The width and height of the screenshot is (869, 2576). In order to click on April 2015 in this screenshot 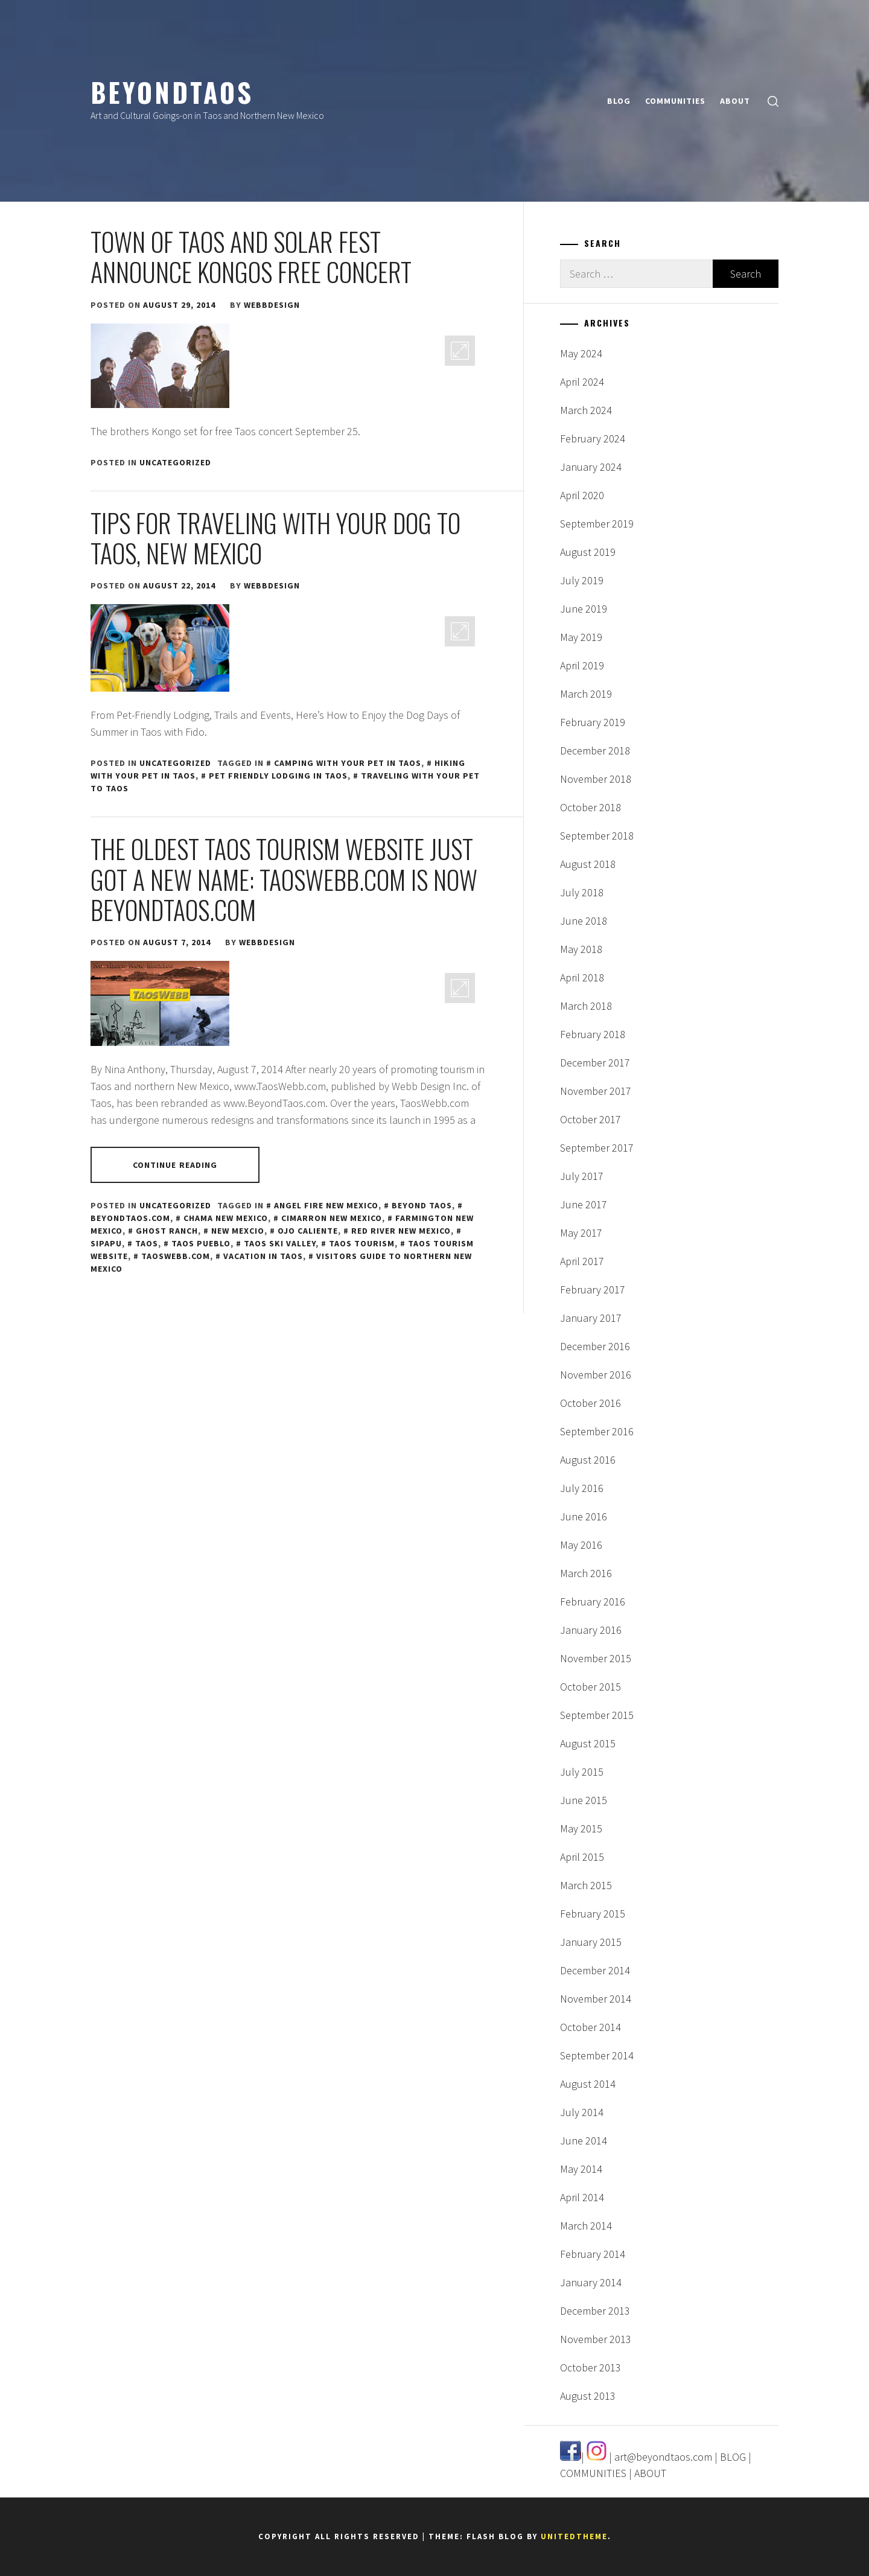, I will do `click(582, 1857)`.